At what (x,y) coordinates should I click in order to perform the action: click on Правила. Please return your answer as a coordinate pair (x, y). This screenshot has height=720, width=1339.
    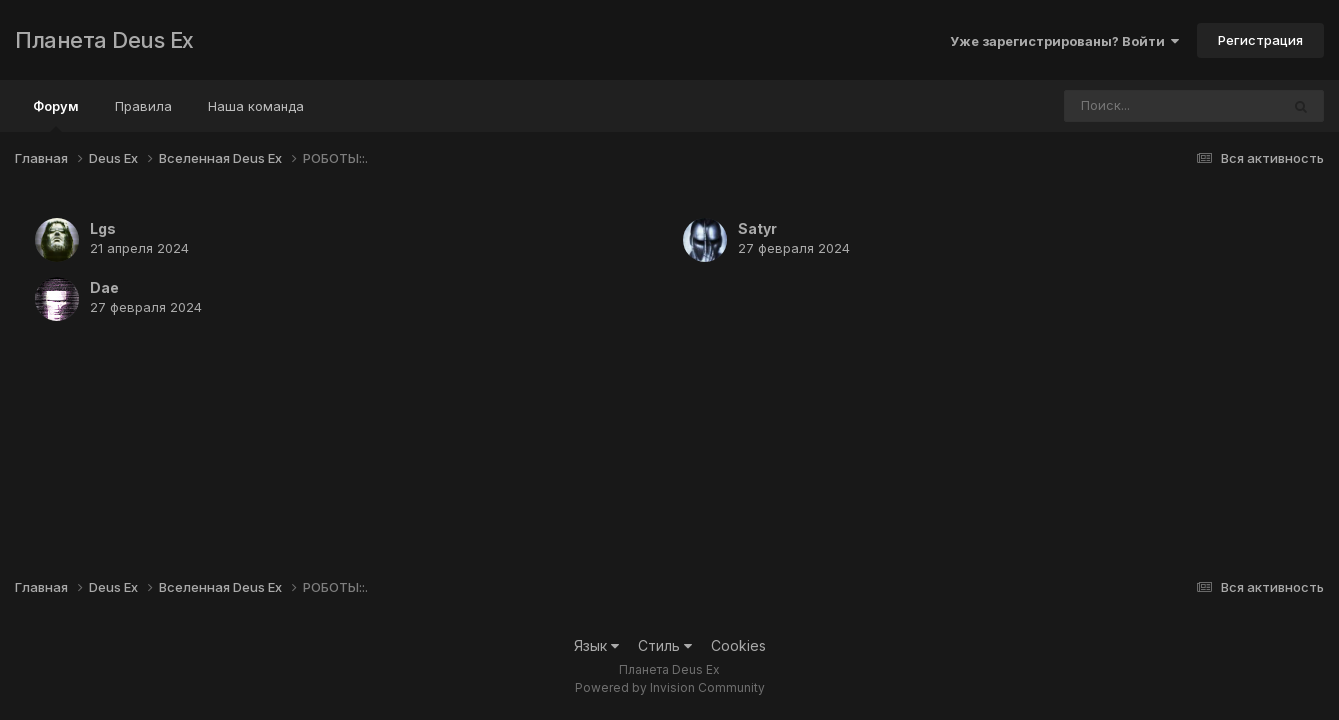
    Looking at the image, I should click on (143, 106).